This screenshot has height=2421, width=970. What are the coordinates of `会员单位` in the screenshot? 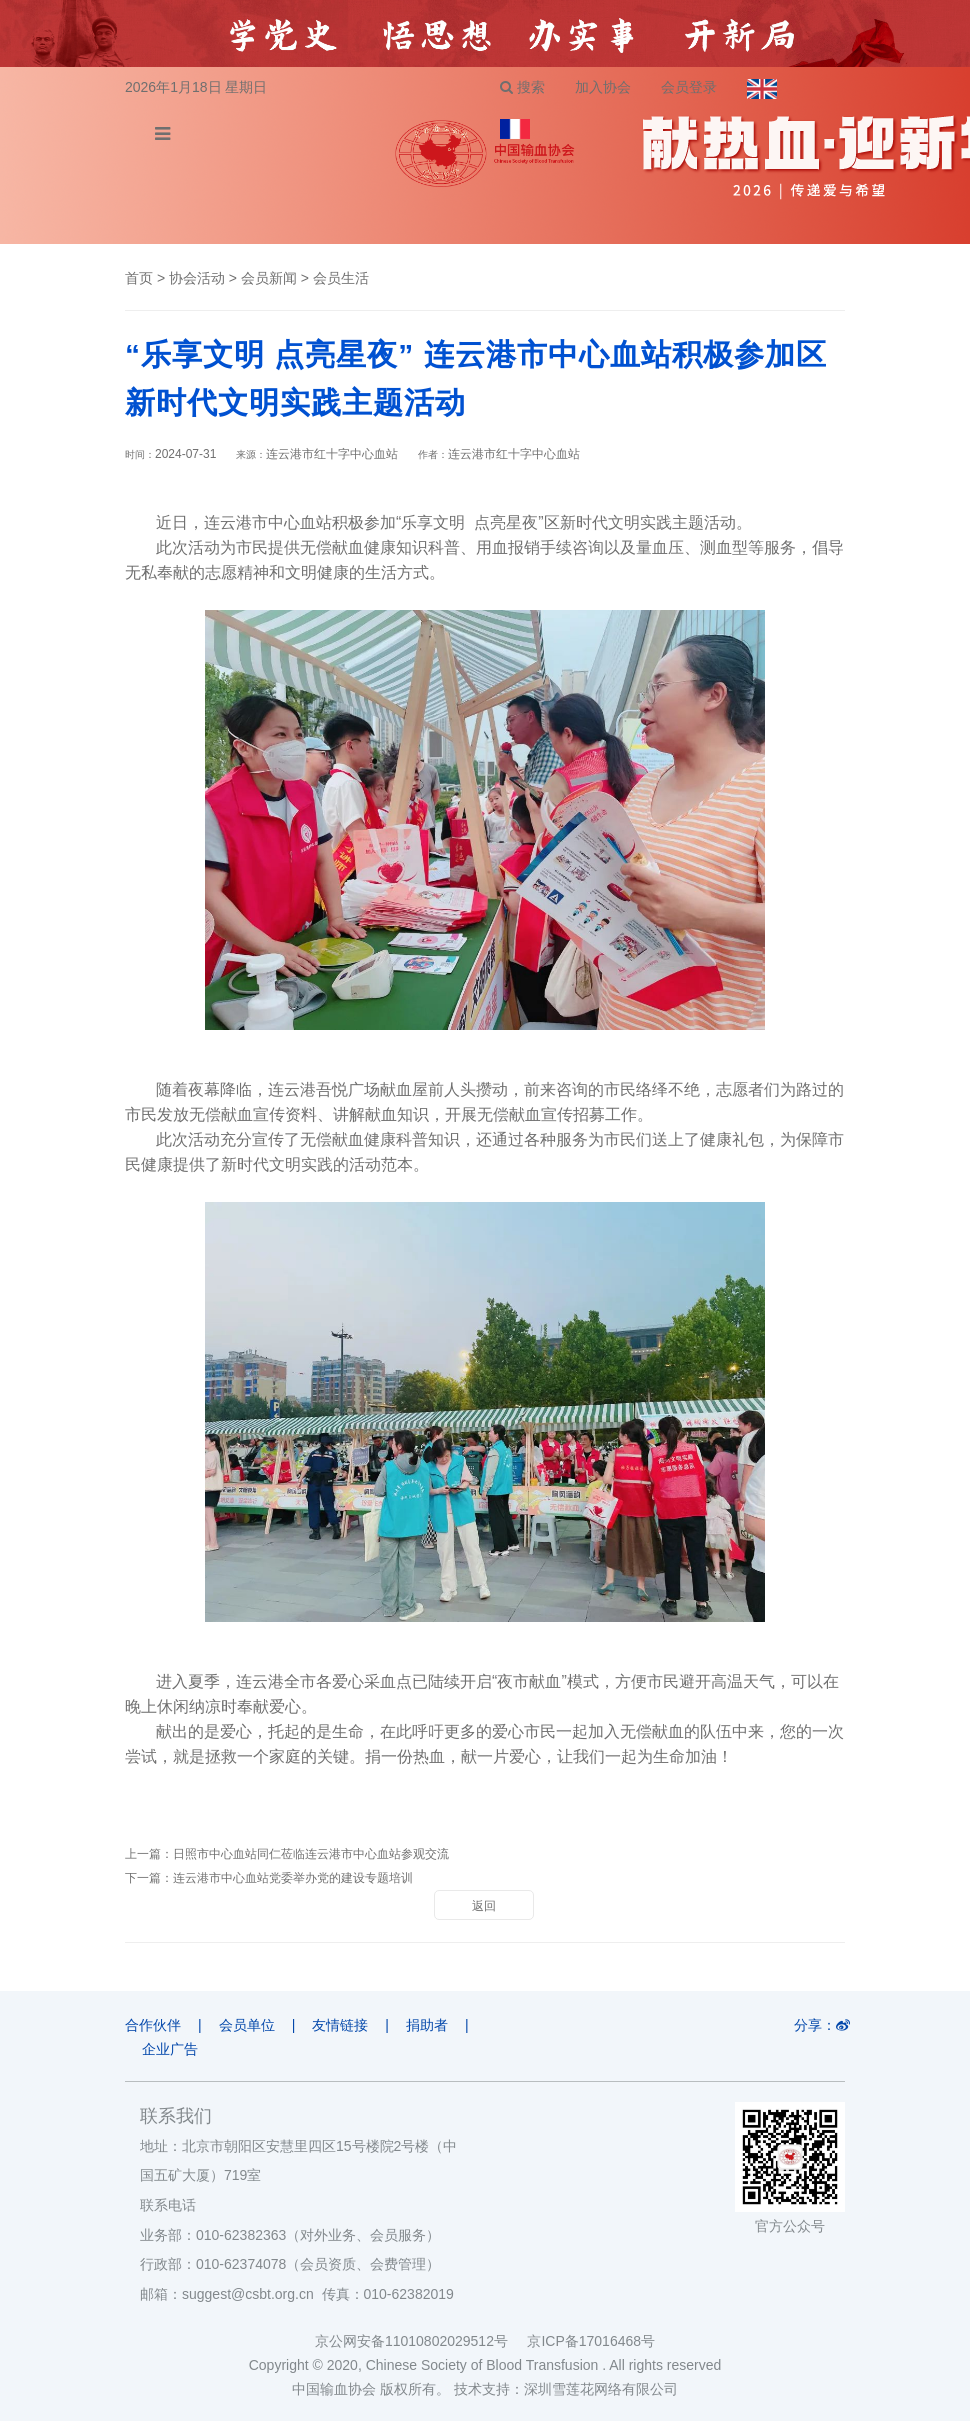 It's located at (247, 2025).